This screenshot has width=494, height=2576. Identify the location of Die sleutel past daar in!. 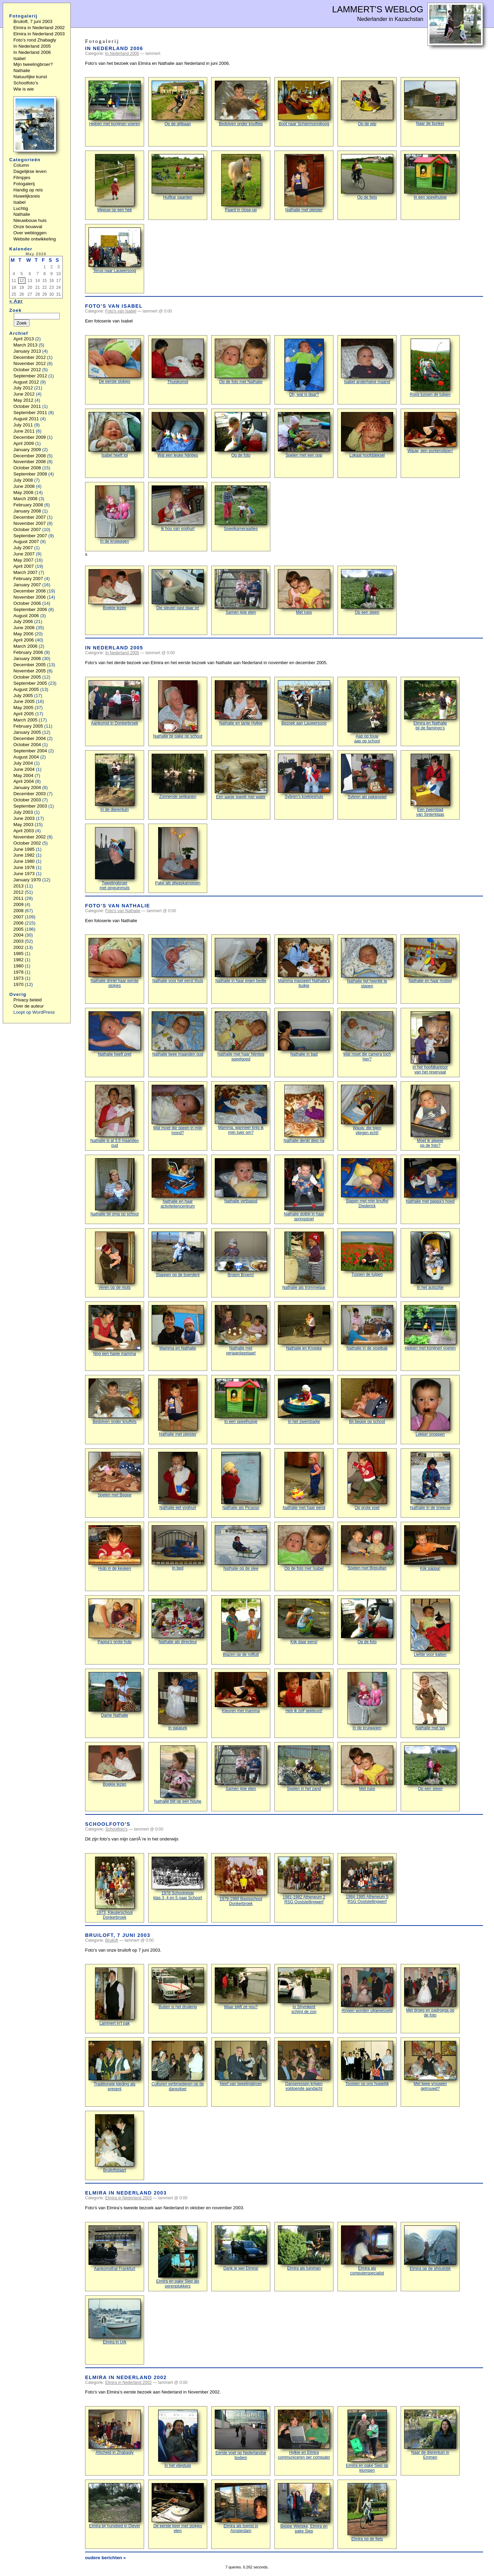
(178, 589).